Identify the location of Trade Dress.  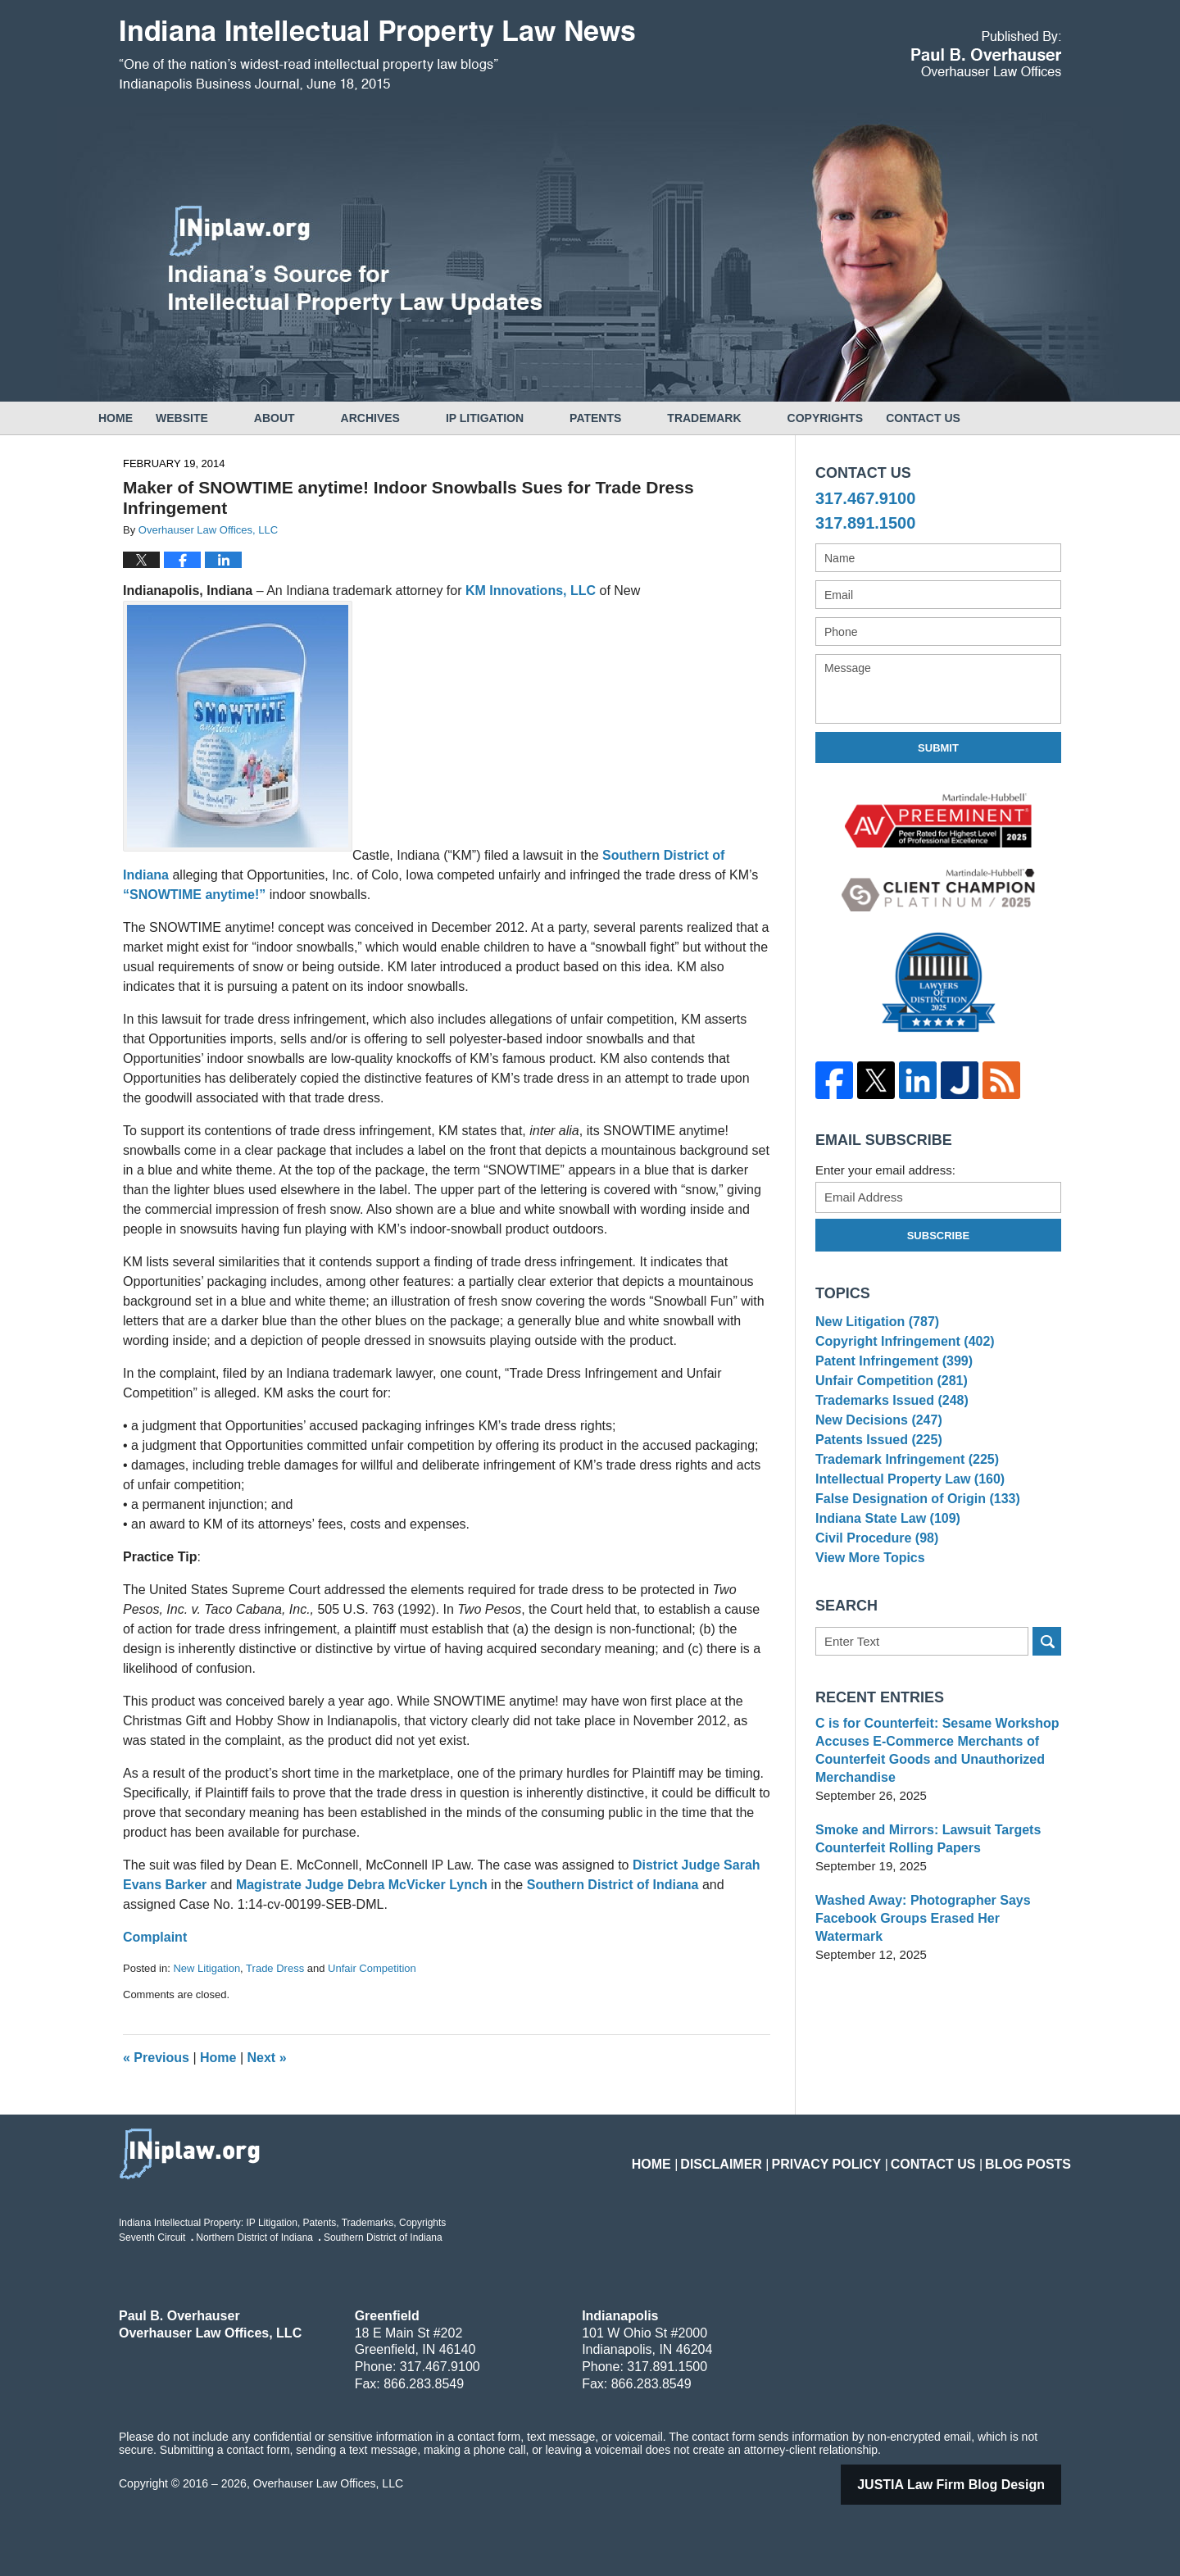
(275, 1968).